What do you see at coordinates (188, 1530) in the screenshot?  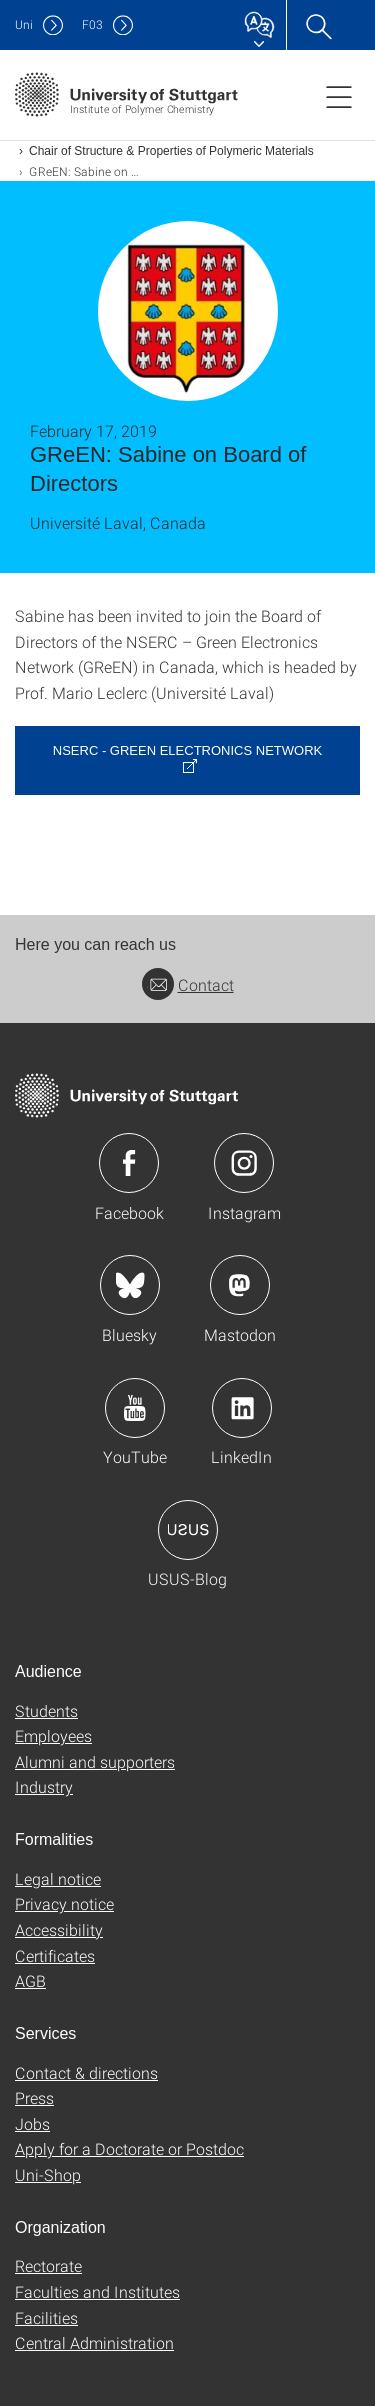 I see `Icon: USUS-Blog` at bounding box center [188, 1530].